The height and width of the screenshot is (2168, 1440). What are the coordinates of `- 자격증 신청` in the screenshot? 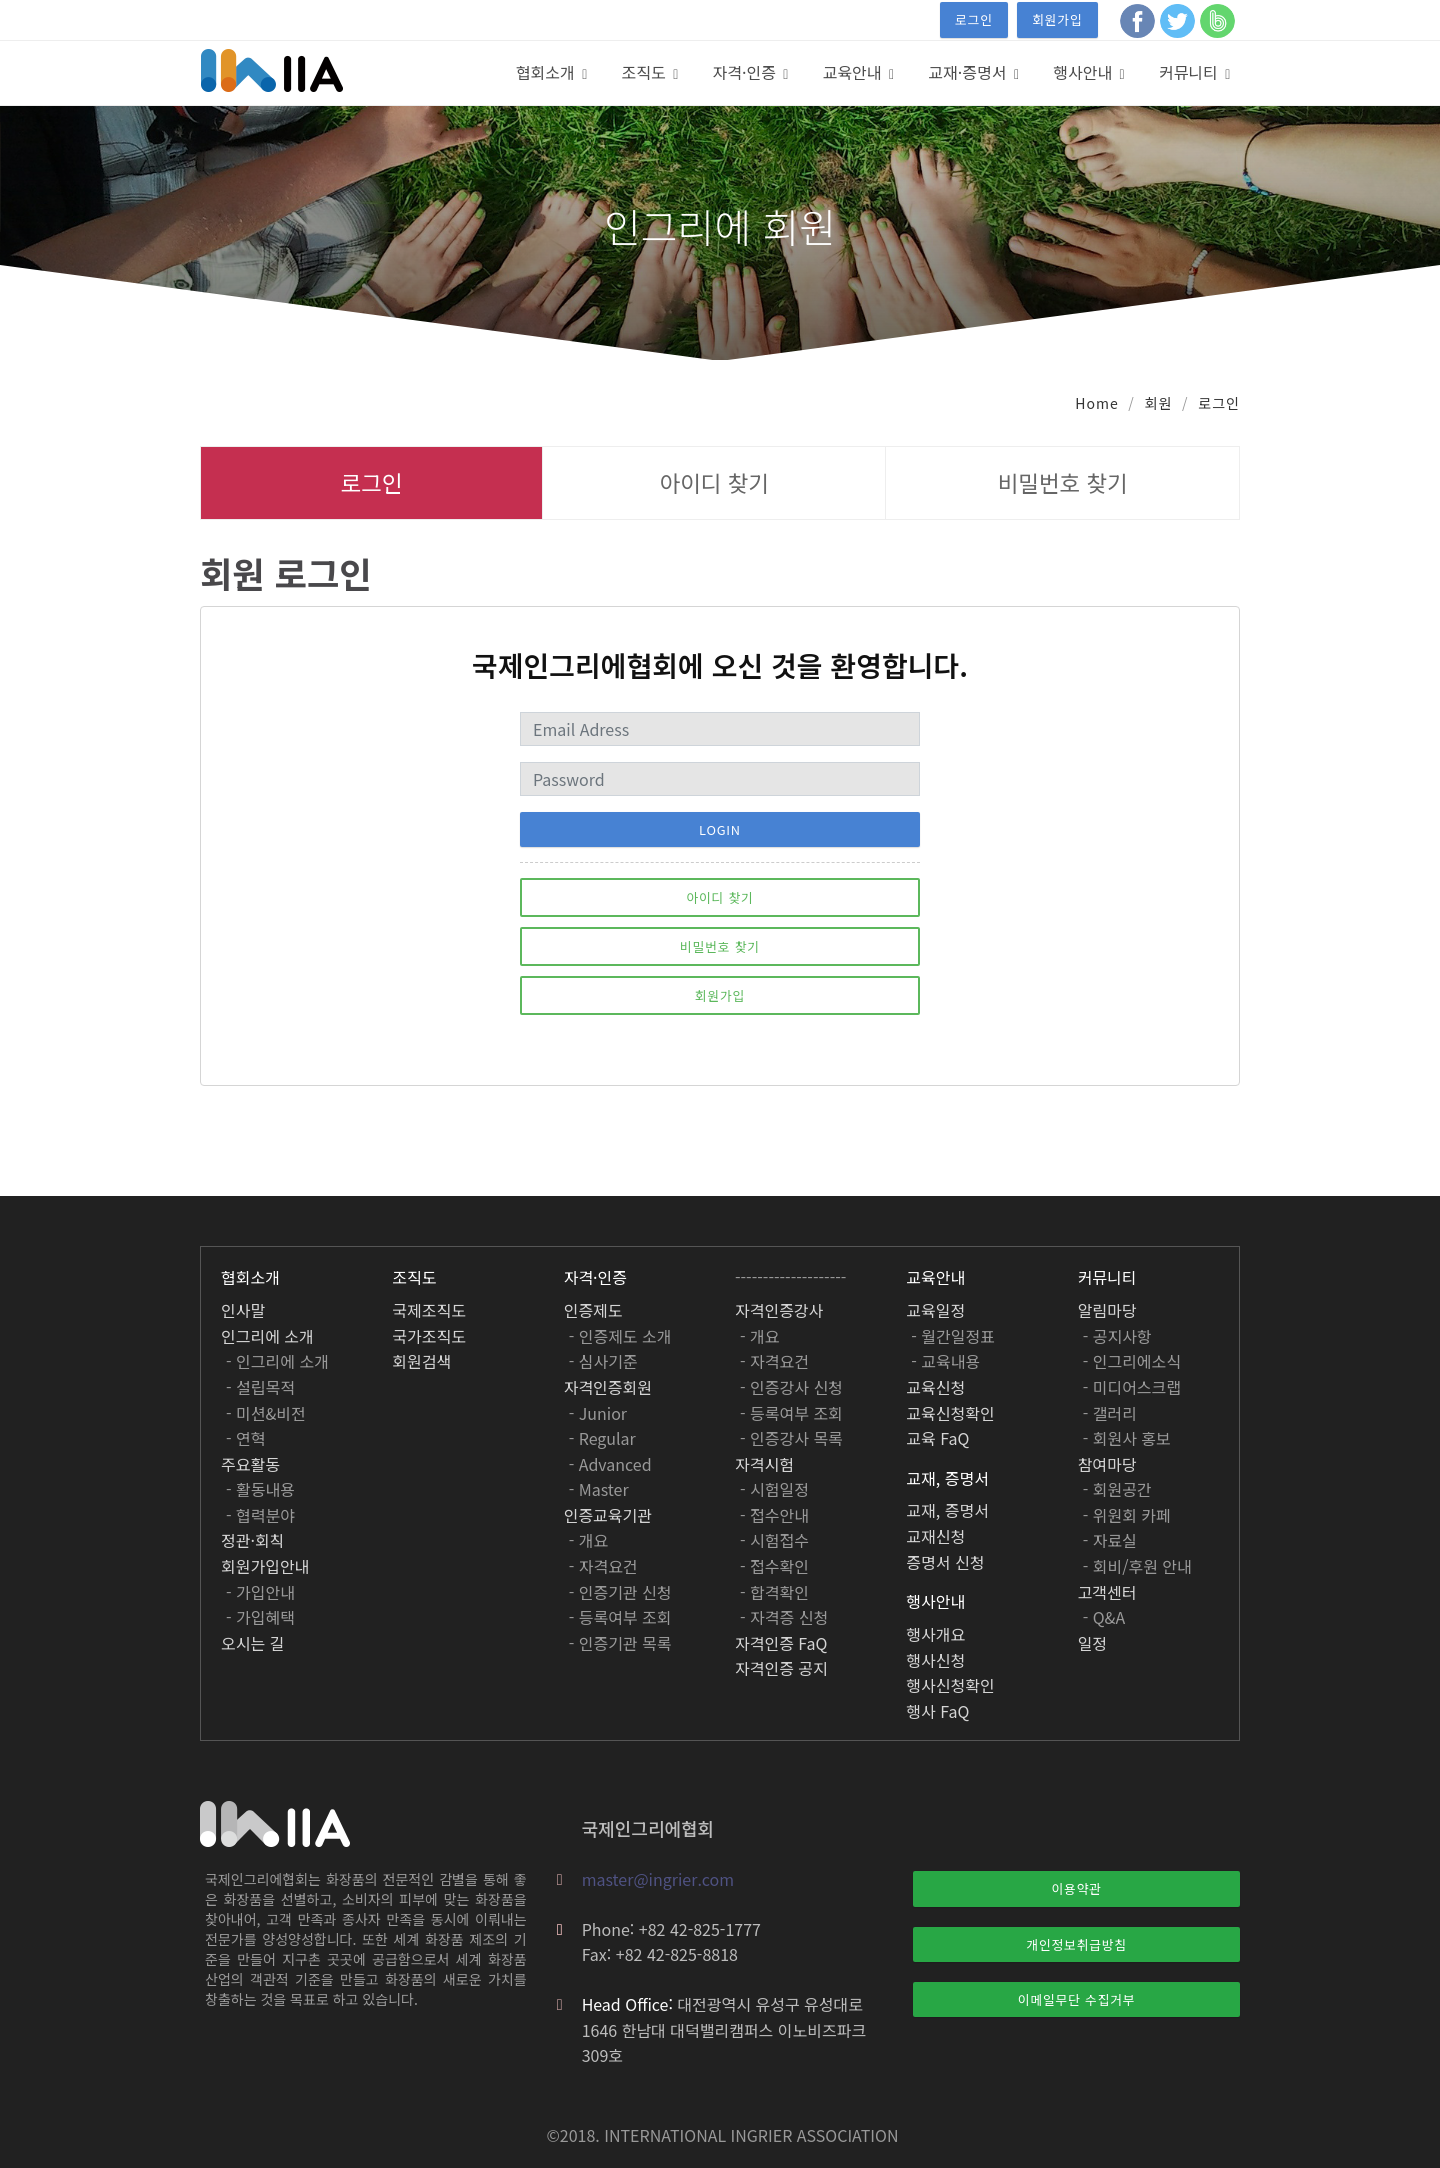 It's located at (784, 1617).